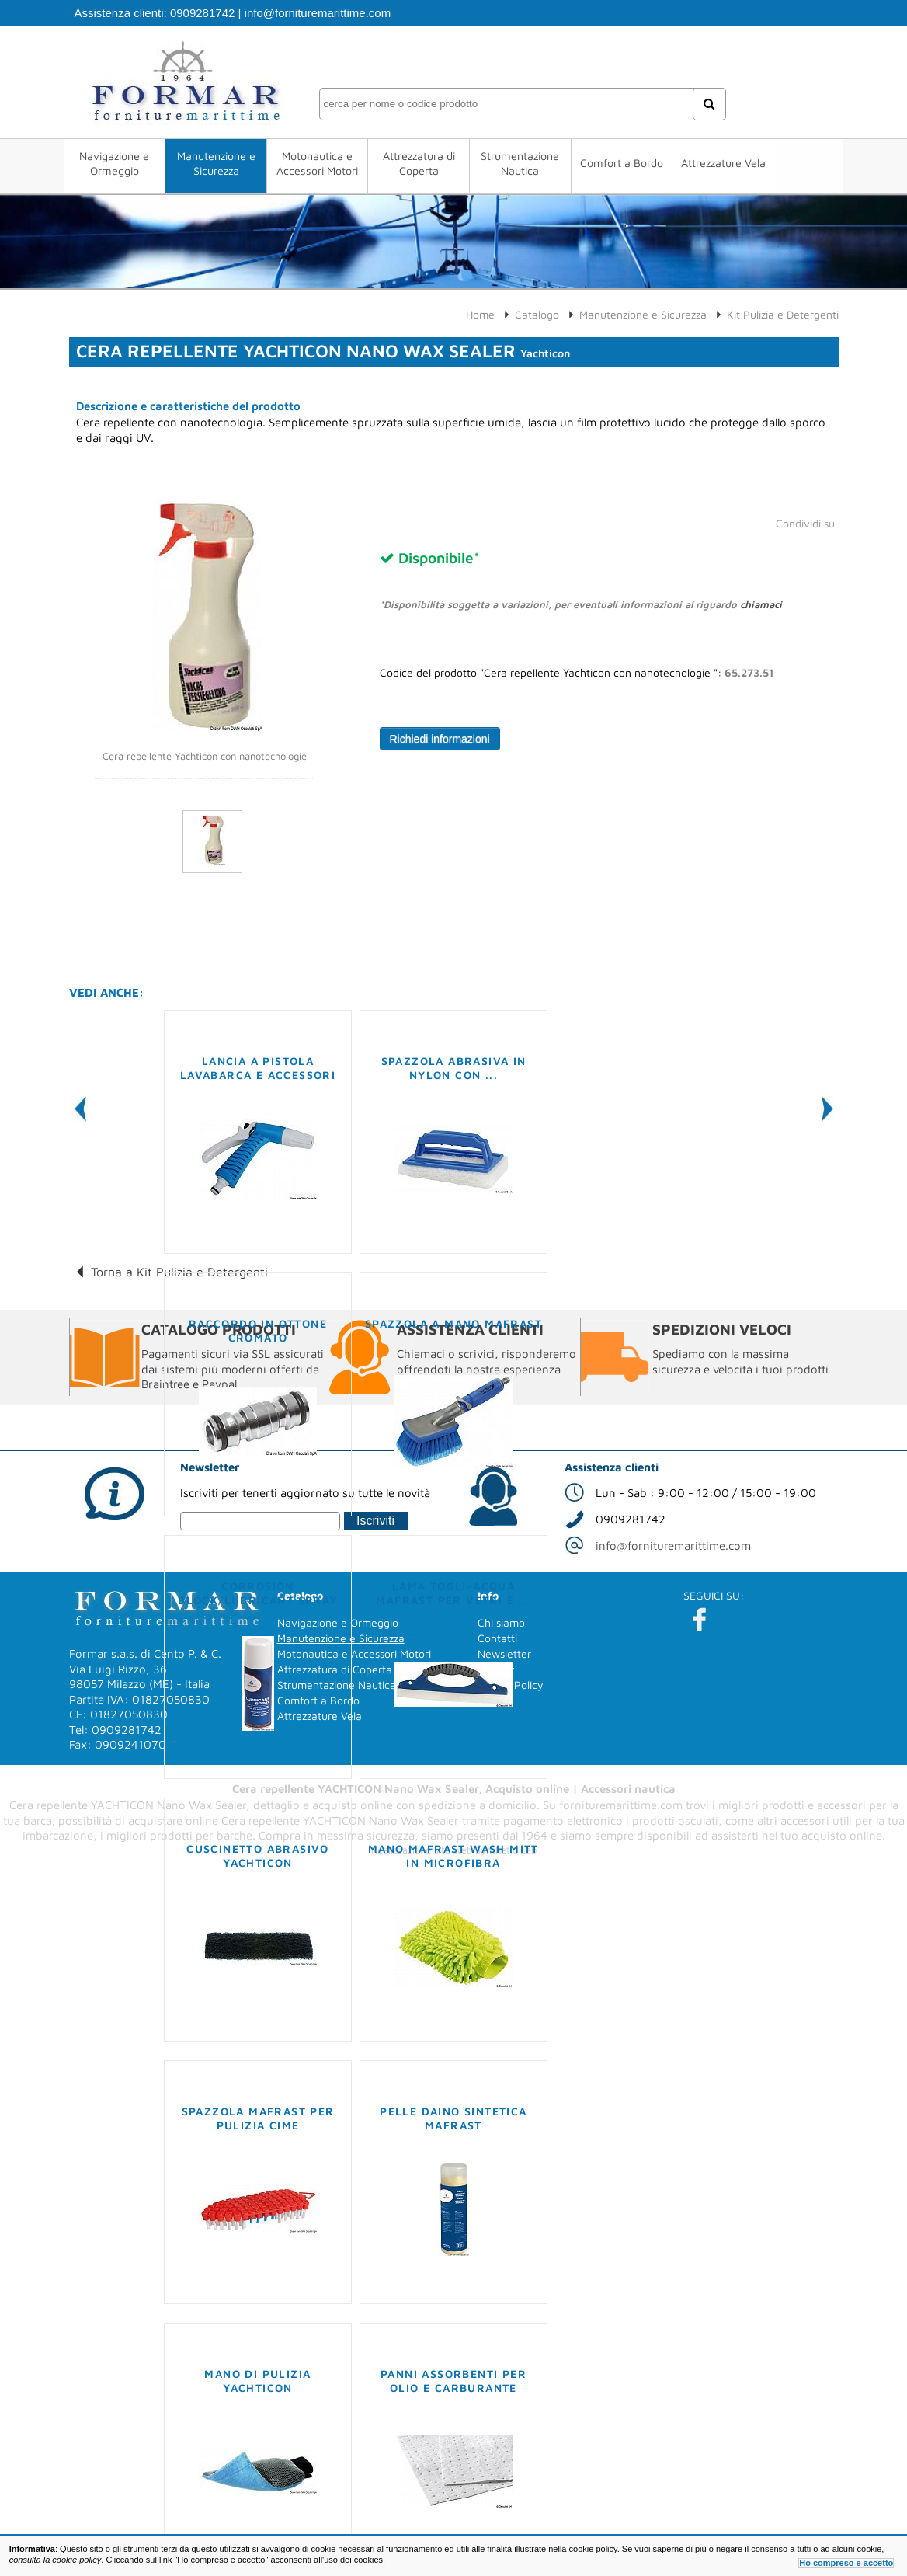 The width and height of the screenshot is (907, 2576). I want to click on chiamaci, so click(761, 604).